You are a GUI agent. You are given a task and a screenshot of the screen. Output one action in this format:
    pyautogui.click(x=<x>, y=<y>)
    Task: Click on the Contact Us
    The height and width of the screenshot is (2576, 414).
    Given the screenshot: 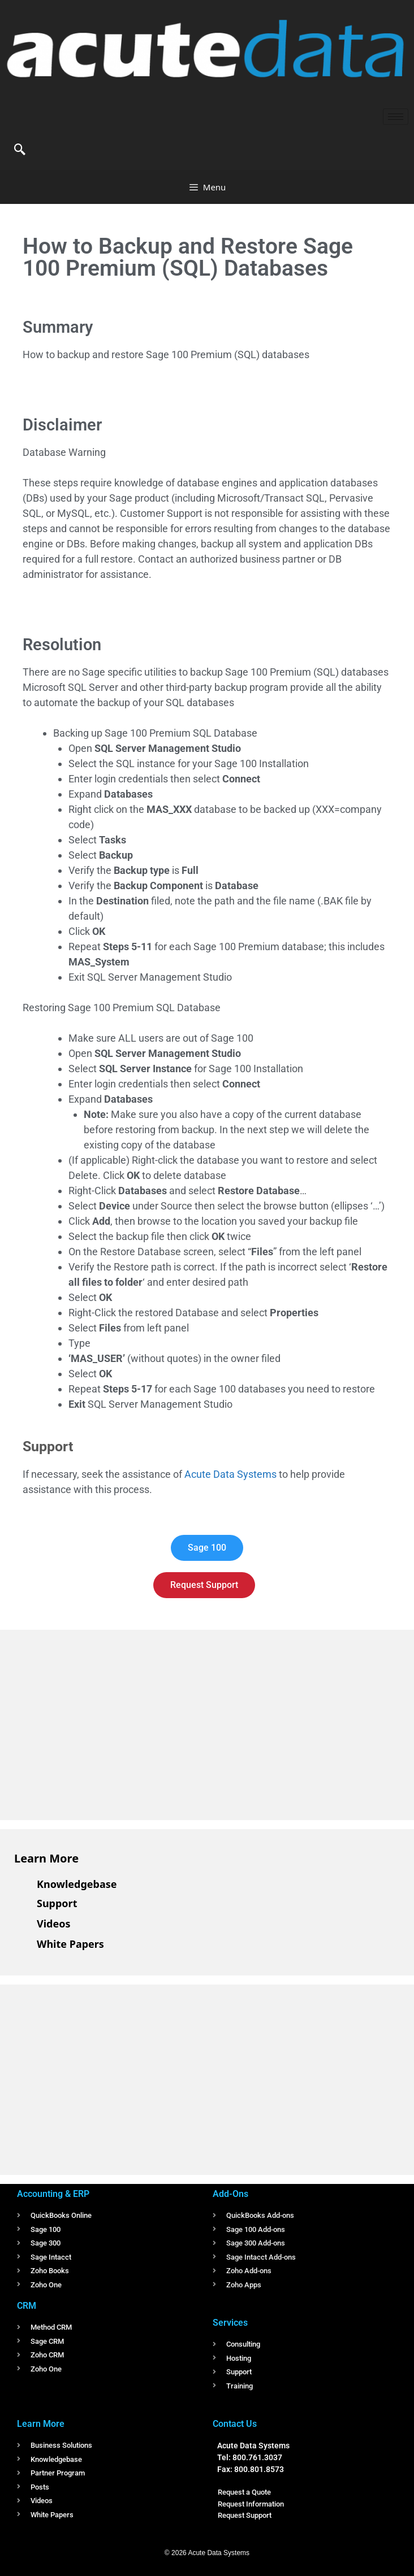 What is the action you would take?
    pyautogui.click(x=235, y=2423)
    